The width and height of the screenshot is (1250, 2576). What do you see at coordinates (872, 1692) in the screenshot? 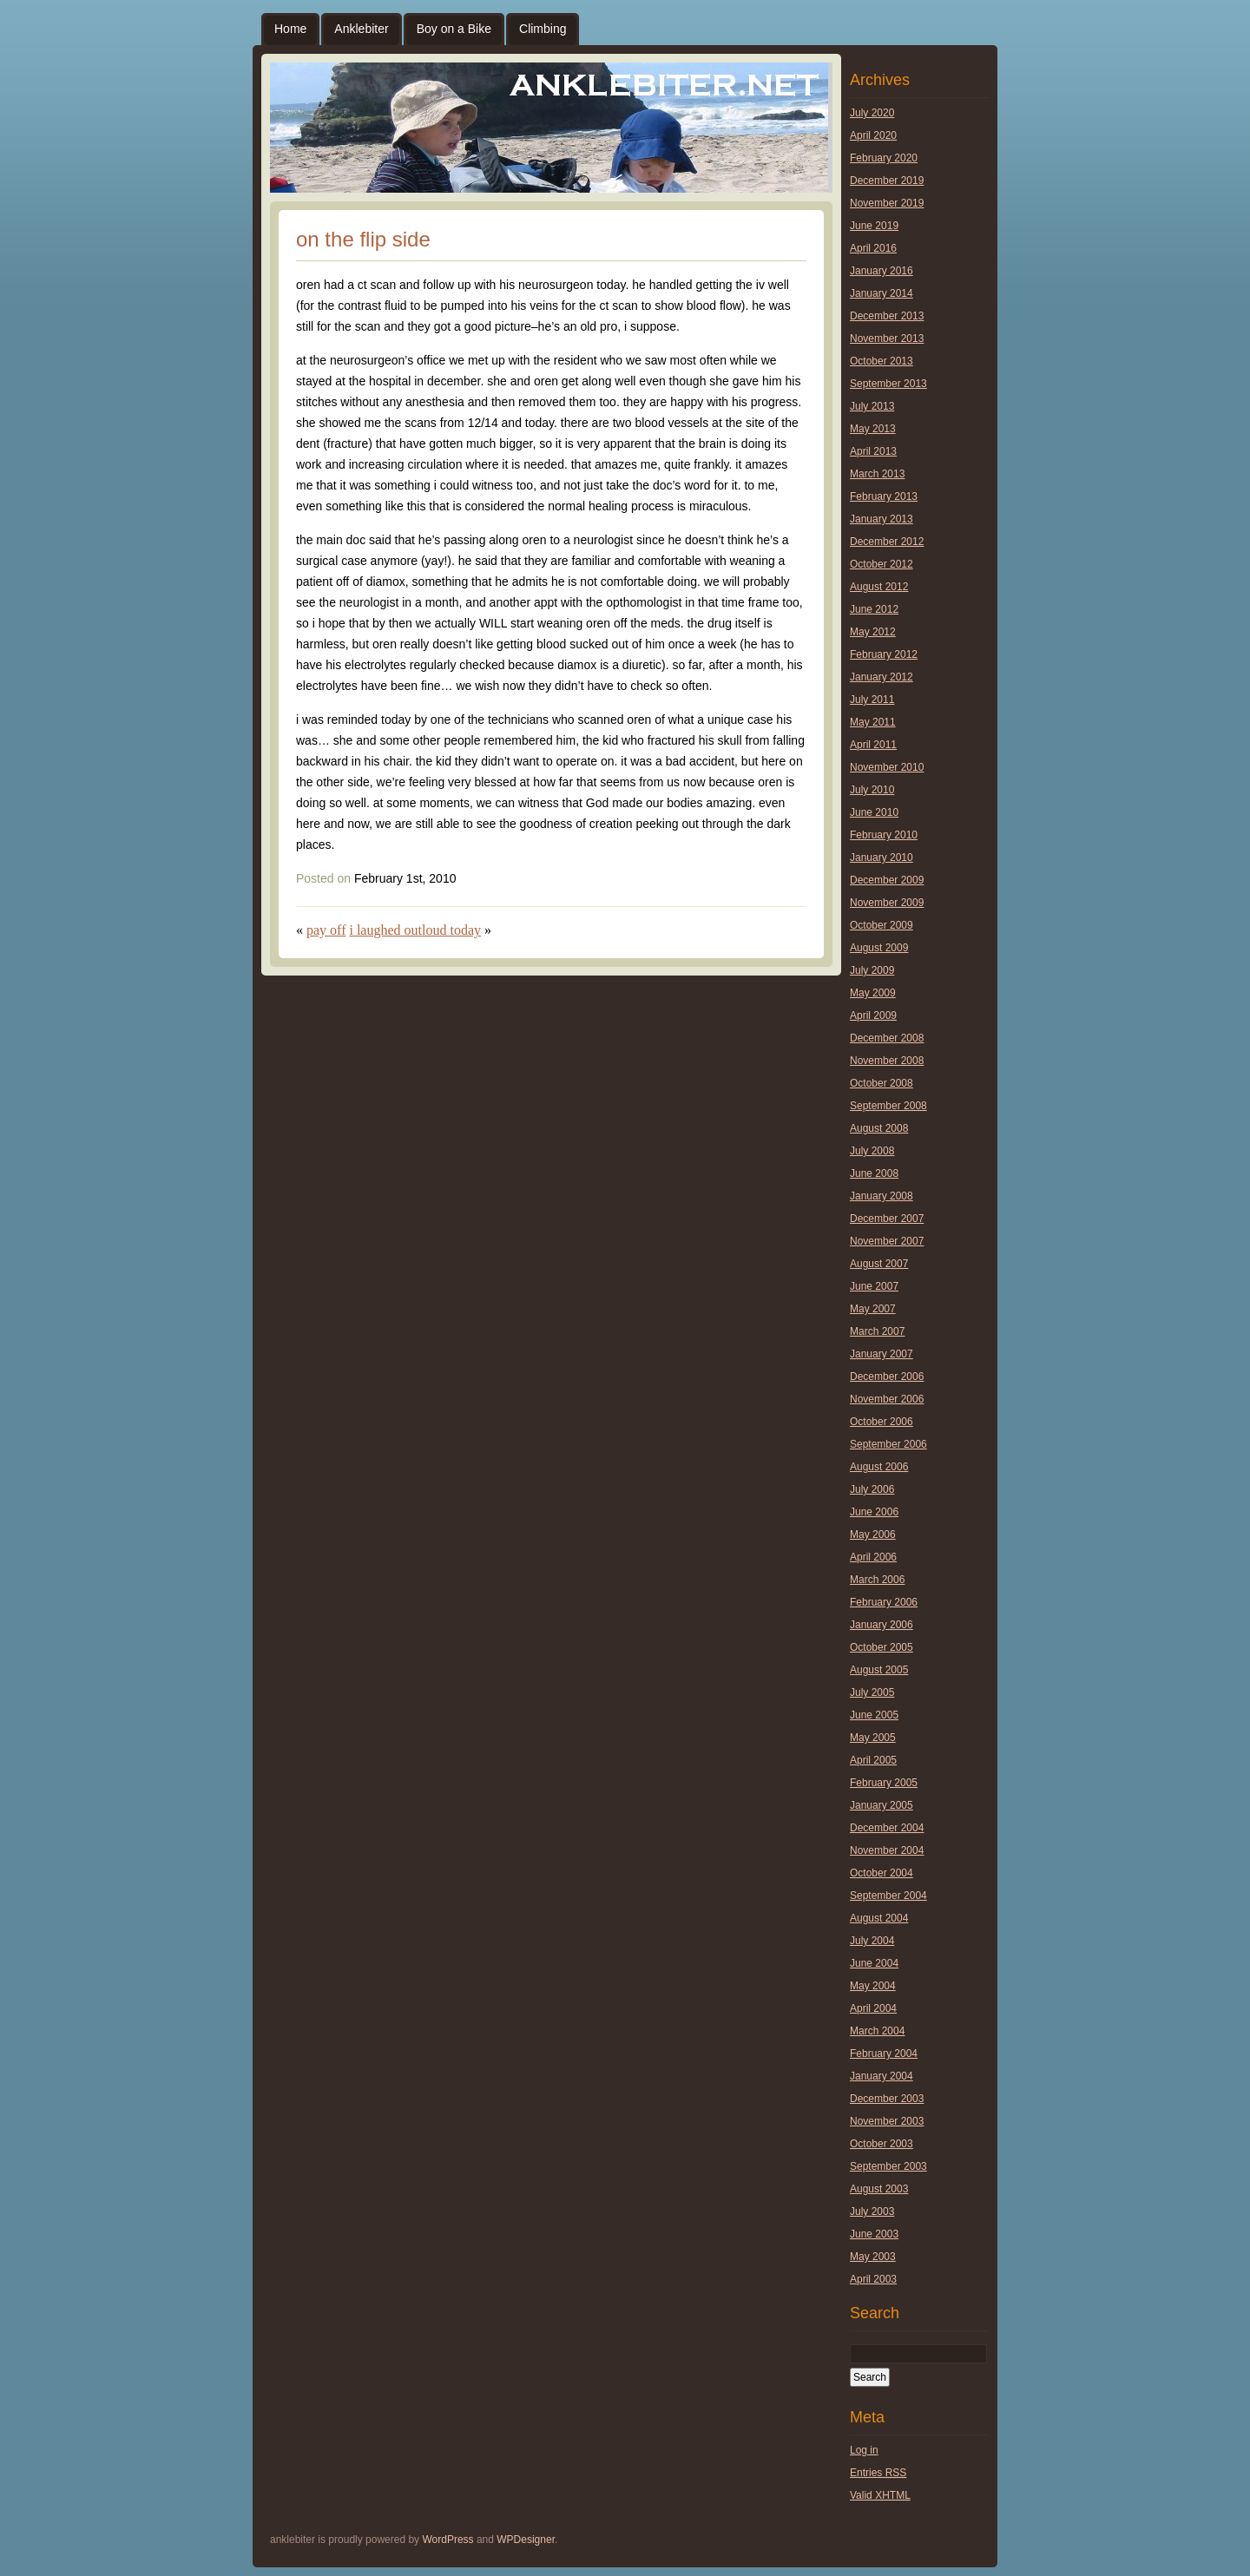
I see `July 2005` at bounding box center [872, 1692].